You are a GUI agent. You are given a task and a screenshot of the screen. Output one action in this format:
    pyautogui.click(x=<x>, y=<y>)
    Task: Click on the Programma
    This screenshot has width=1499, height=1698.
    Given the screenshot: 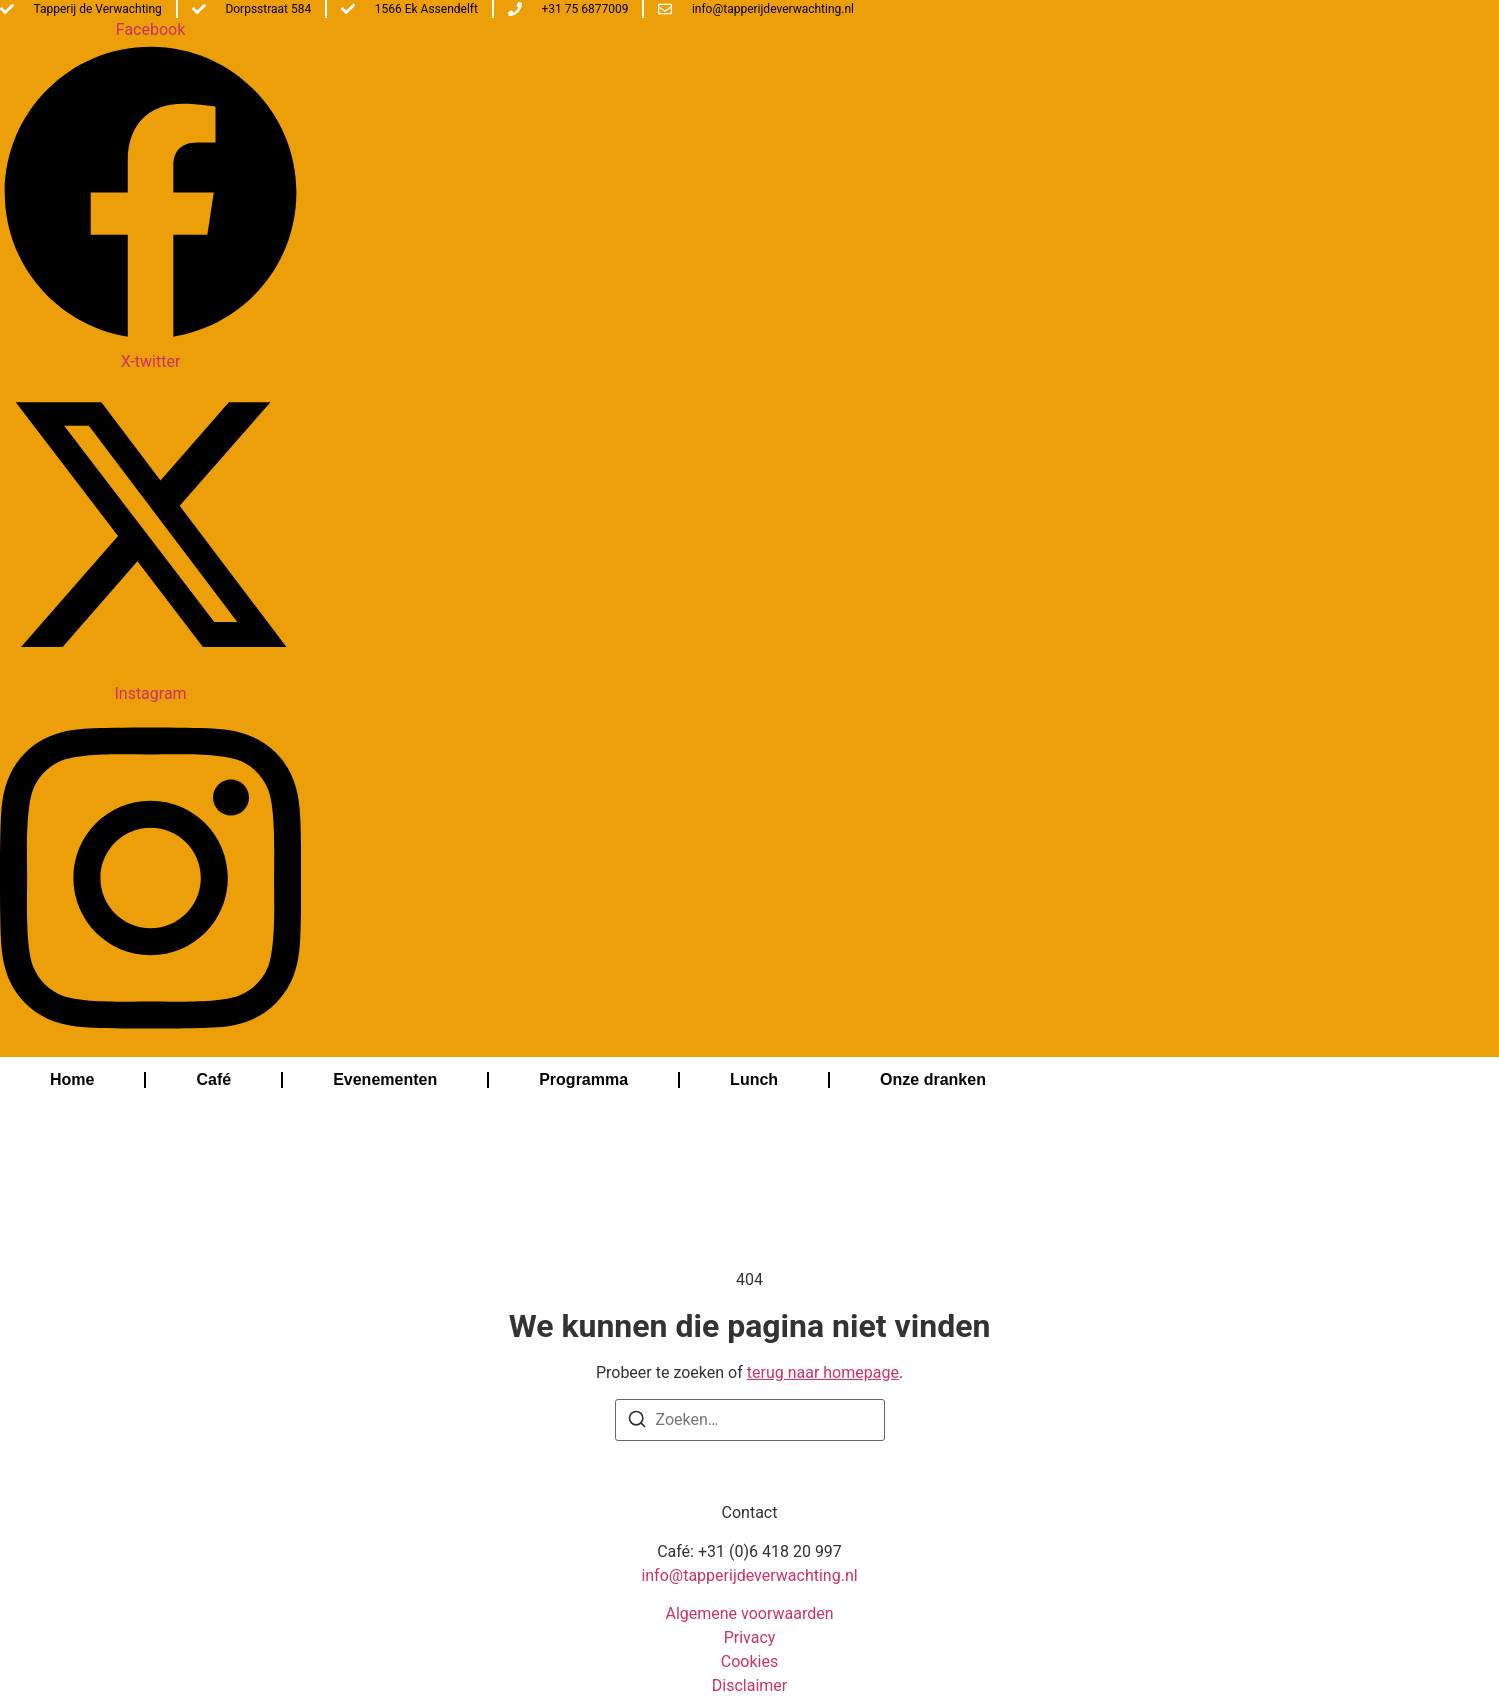 What is the action you would take?
    pyautogui.click(x=583, y=1079)
    